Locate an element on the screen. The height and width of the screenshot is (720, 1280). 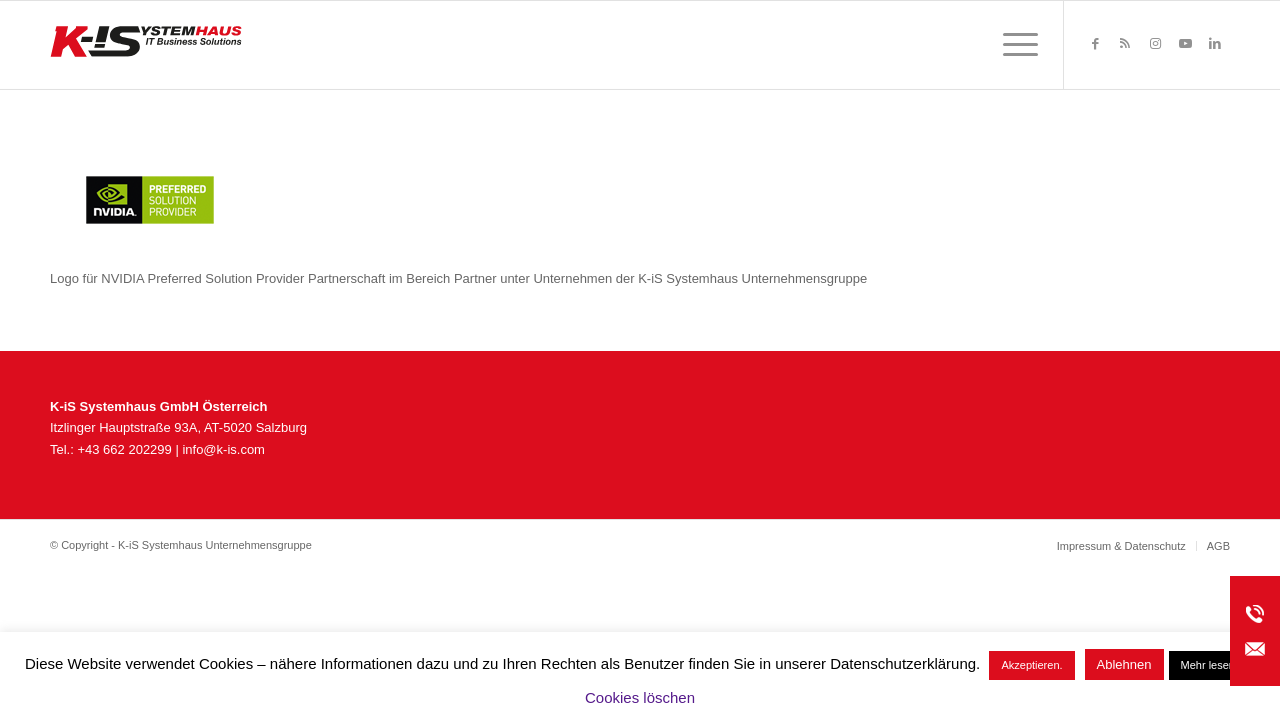
[Link zu Instagram] is located at coordinates (1155, 44).